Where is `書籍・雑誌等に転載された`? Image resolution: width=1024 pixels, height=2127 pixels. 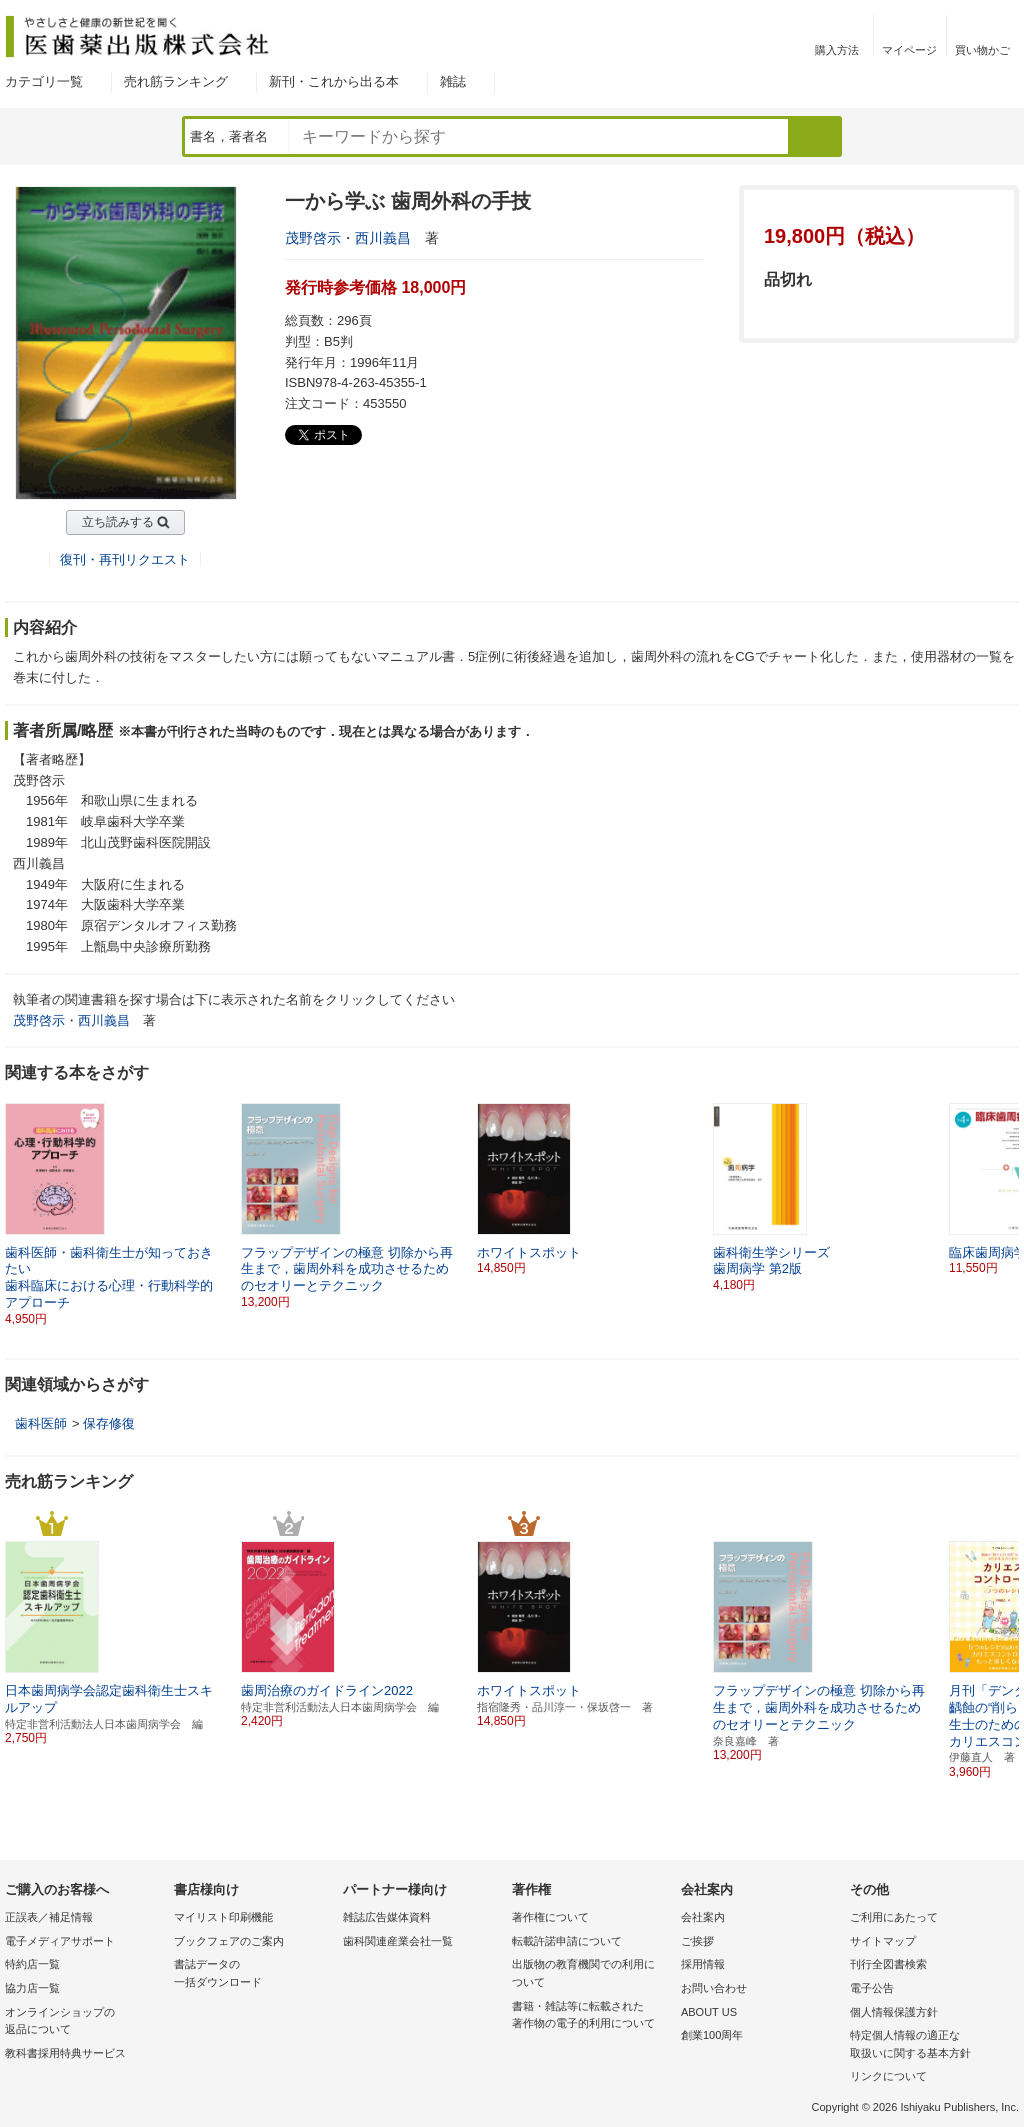 書籍・雑誌等に転載された is located at coordinates (591, 2016).